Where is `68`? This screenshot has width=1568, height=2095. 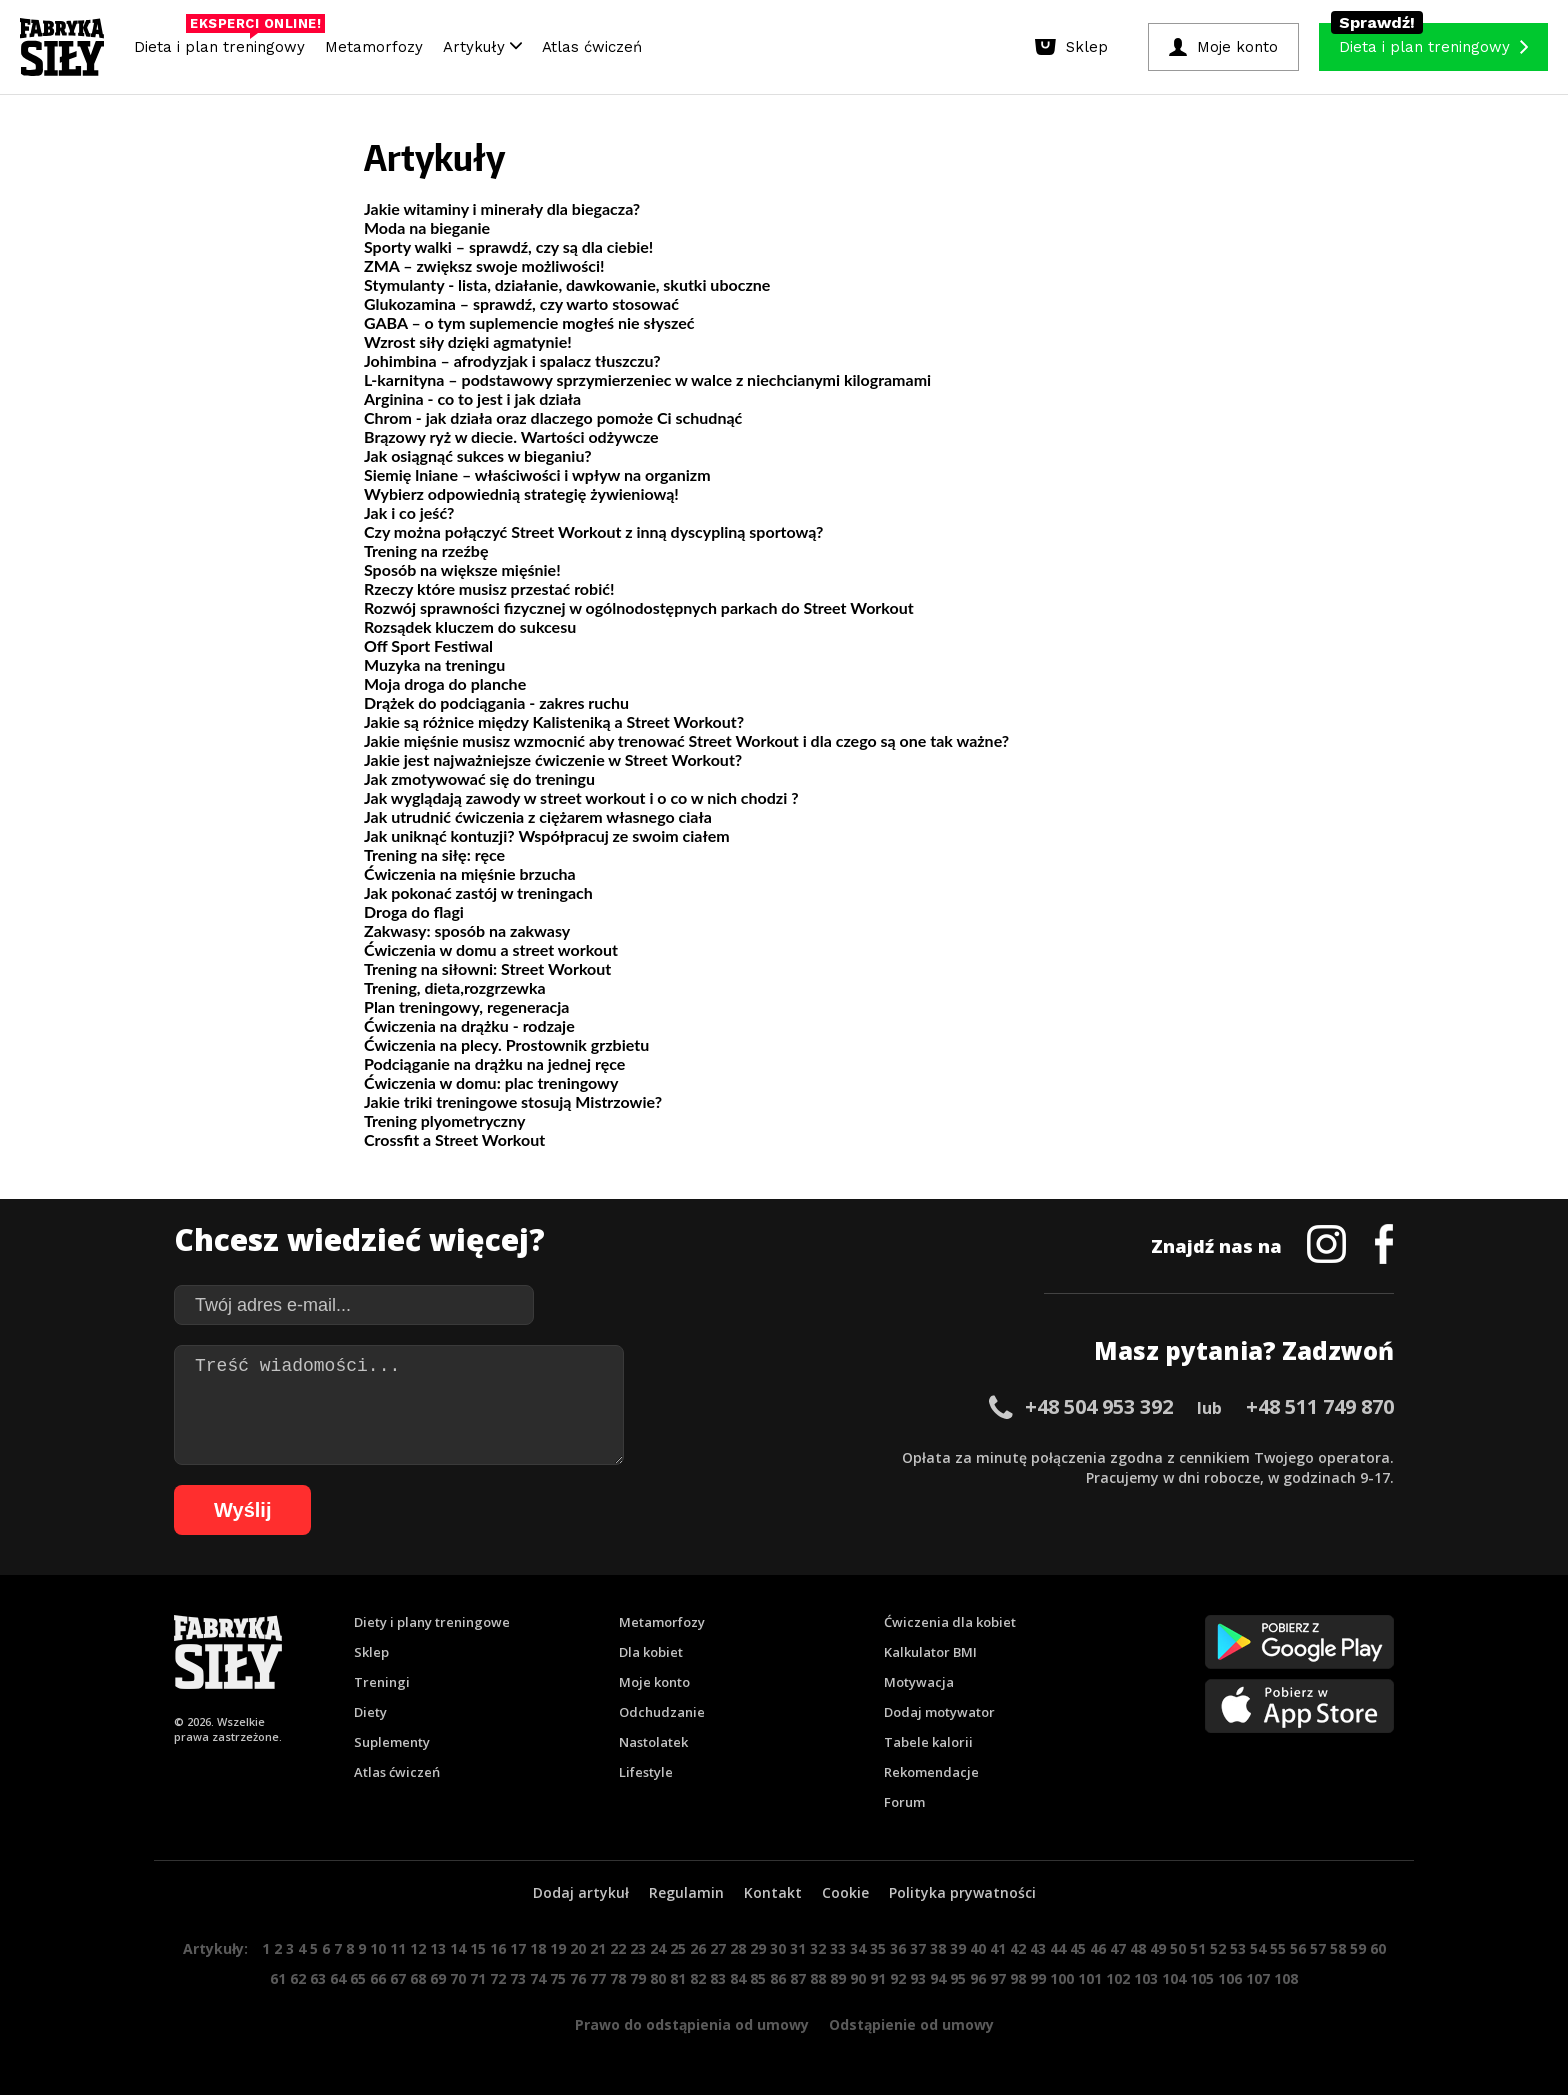 68 is located at coordinates (418, 1978).